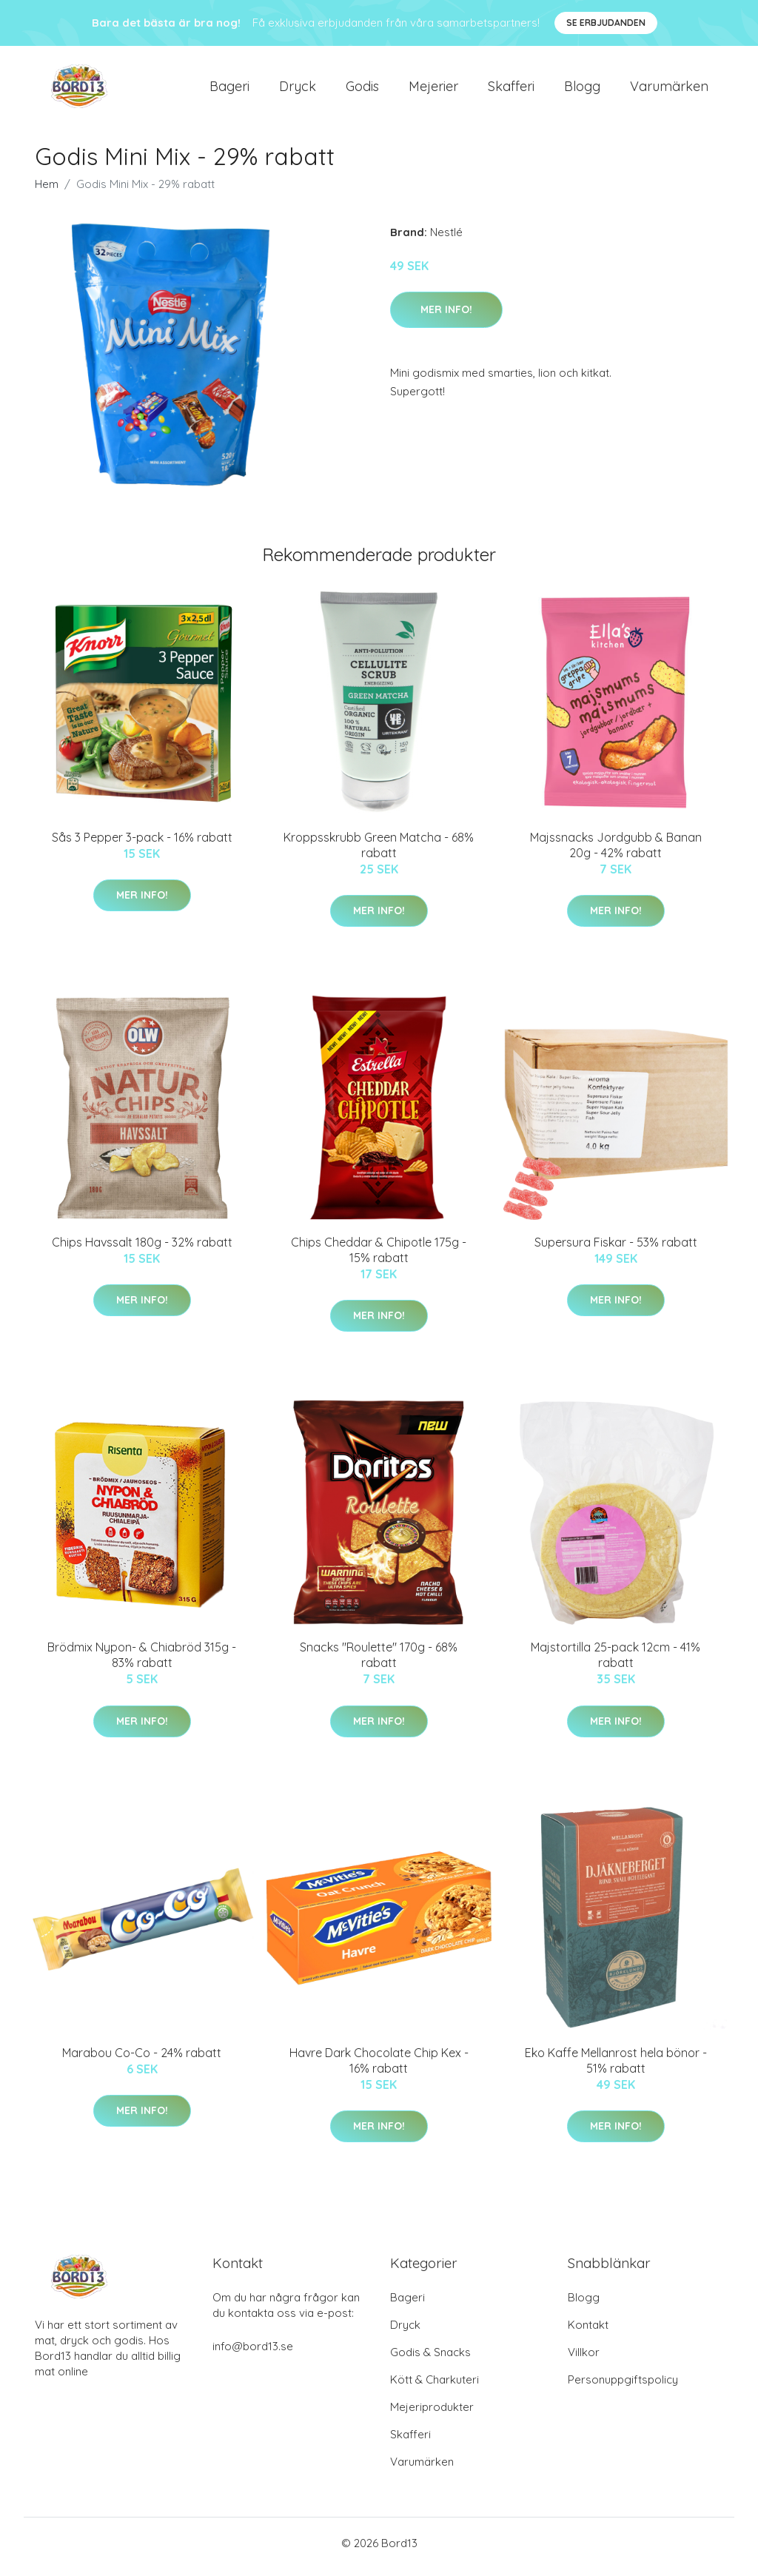 This screenshot has width=758, height=2576. What do you see at coordinates (615, 1249) in the screenshot?
I see `Supersura Fiskar - 53% rabatt` at bounding box center [615, 1249].